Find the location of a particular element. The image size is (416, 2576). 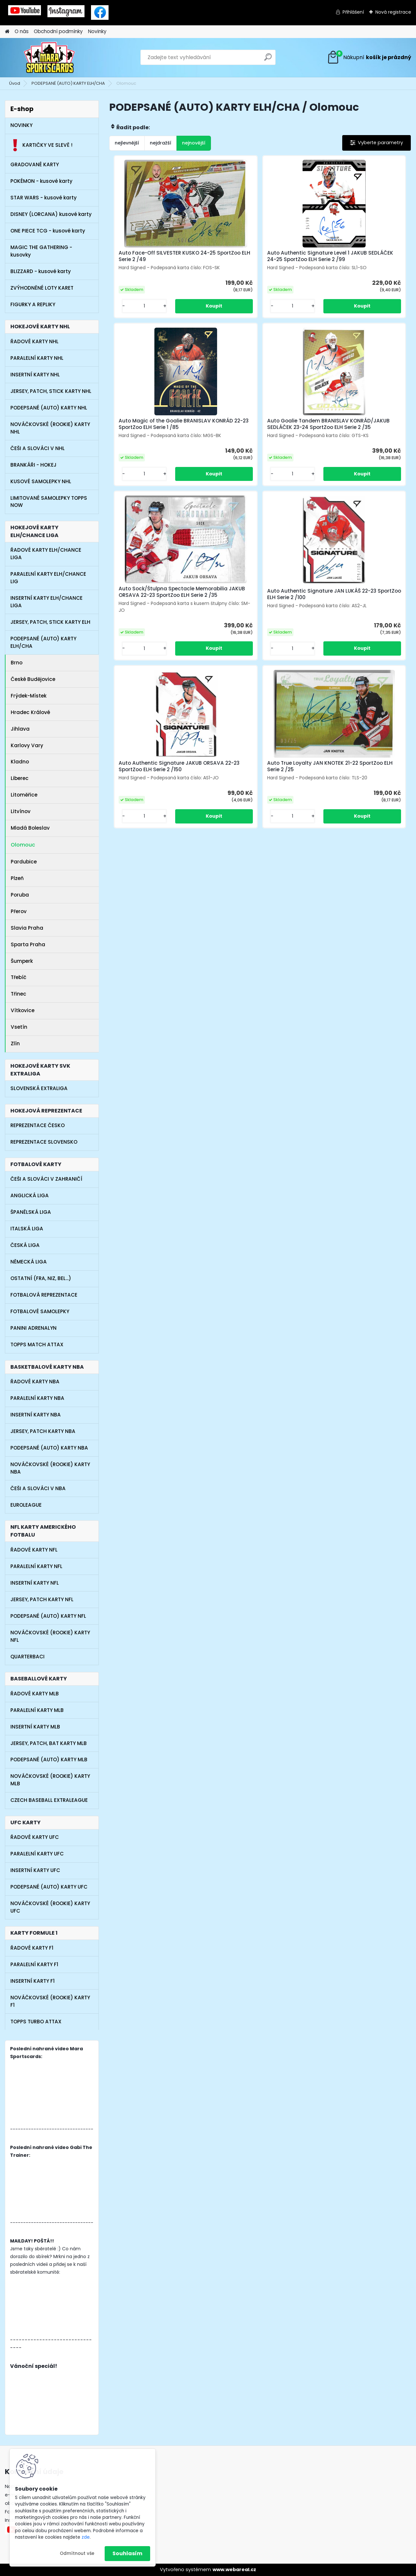

TOPPS MATCH ATTAX is located at coordinates (36, 1344).